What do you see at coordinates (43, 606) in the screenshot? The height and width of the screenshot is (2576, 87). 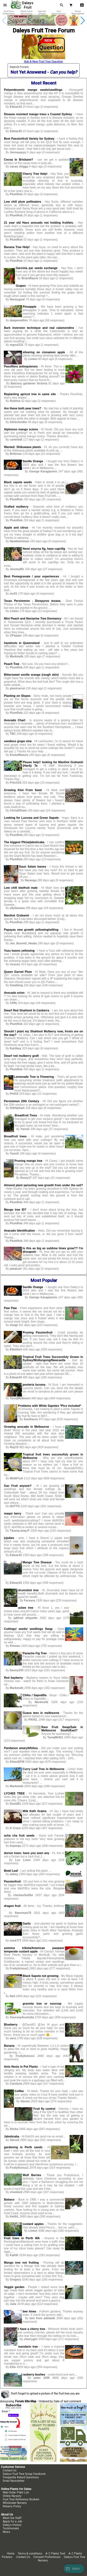 I see `- Dear Farouk Photos of the Texas Persimmons. Before they were in pots but now are planted in the ground. ...` at bounding box center [43, 606].